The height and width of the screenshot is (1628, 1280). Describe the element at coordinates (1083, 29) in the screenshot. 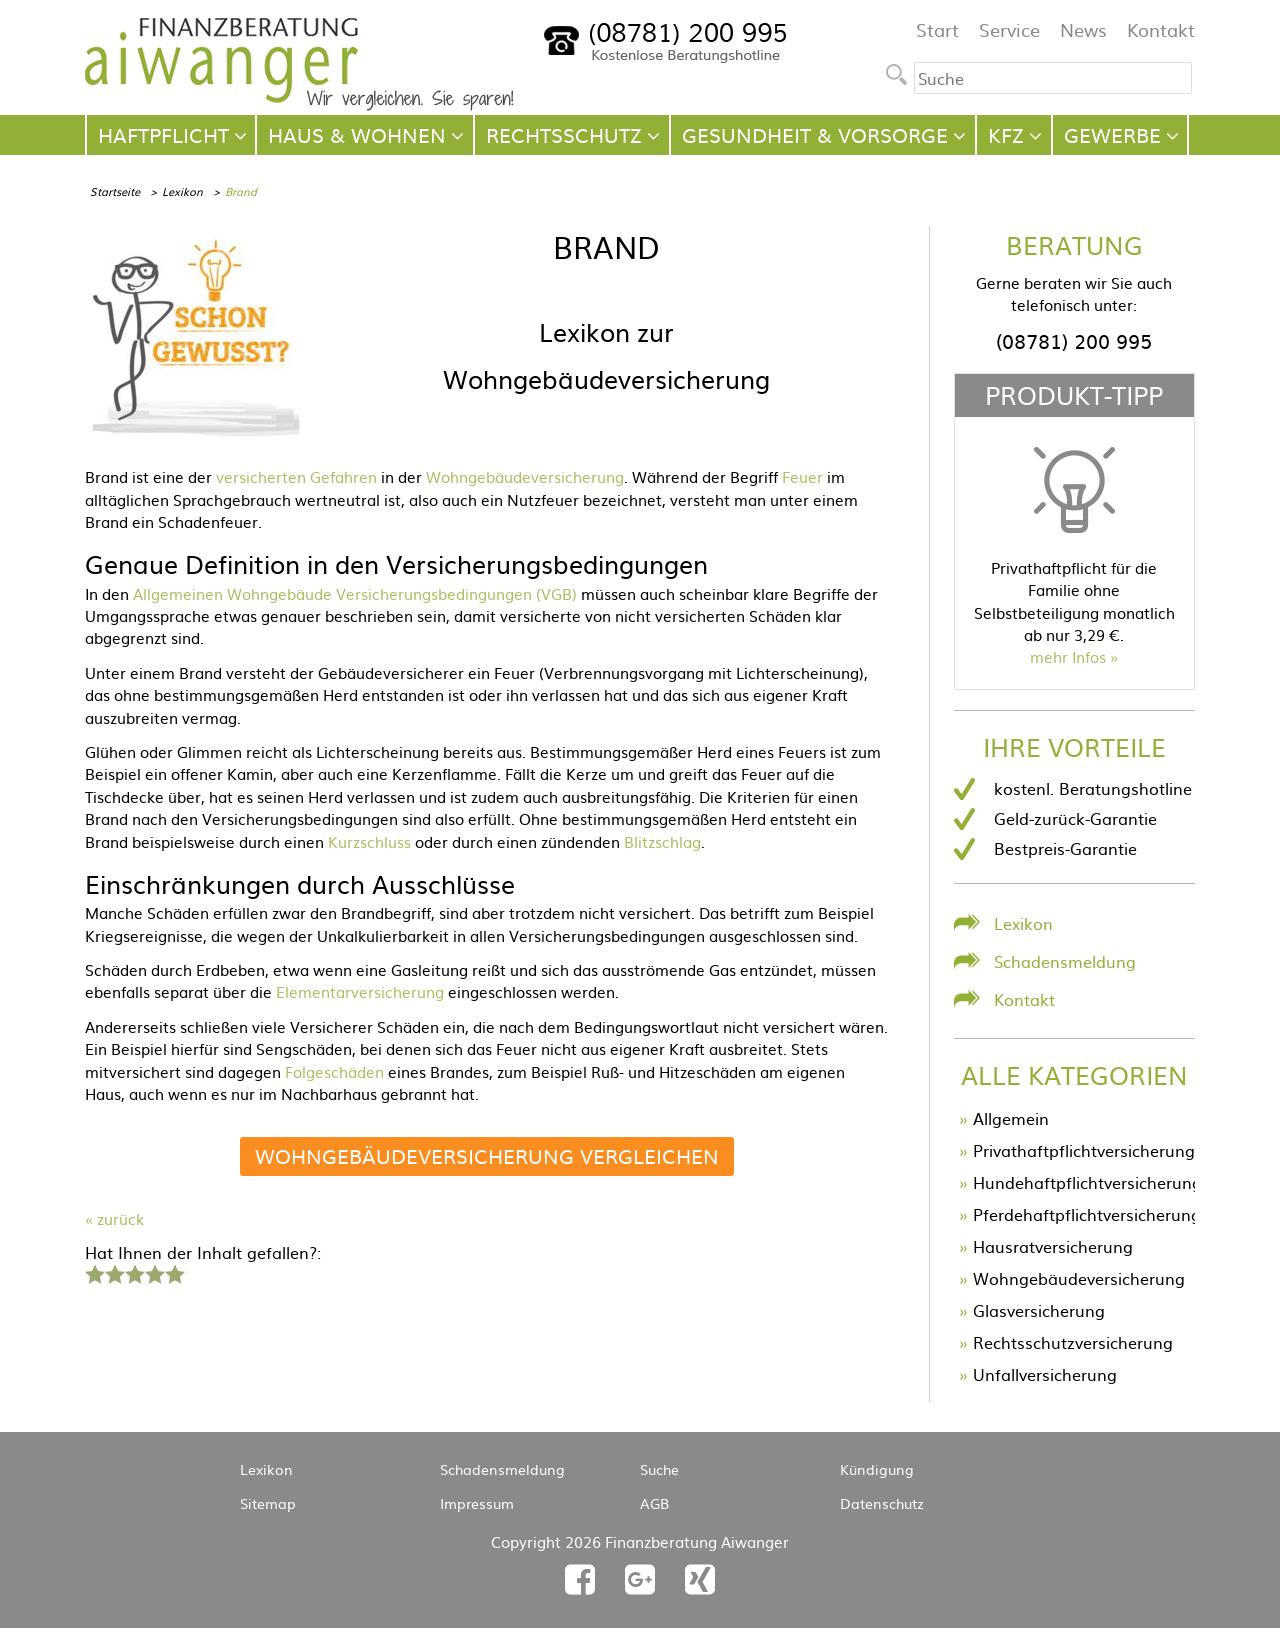

I see `News` at that location.